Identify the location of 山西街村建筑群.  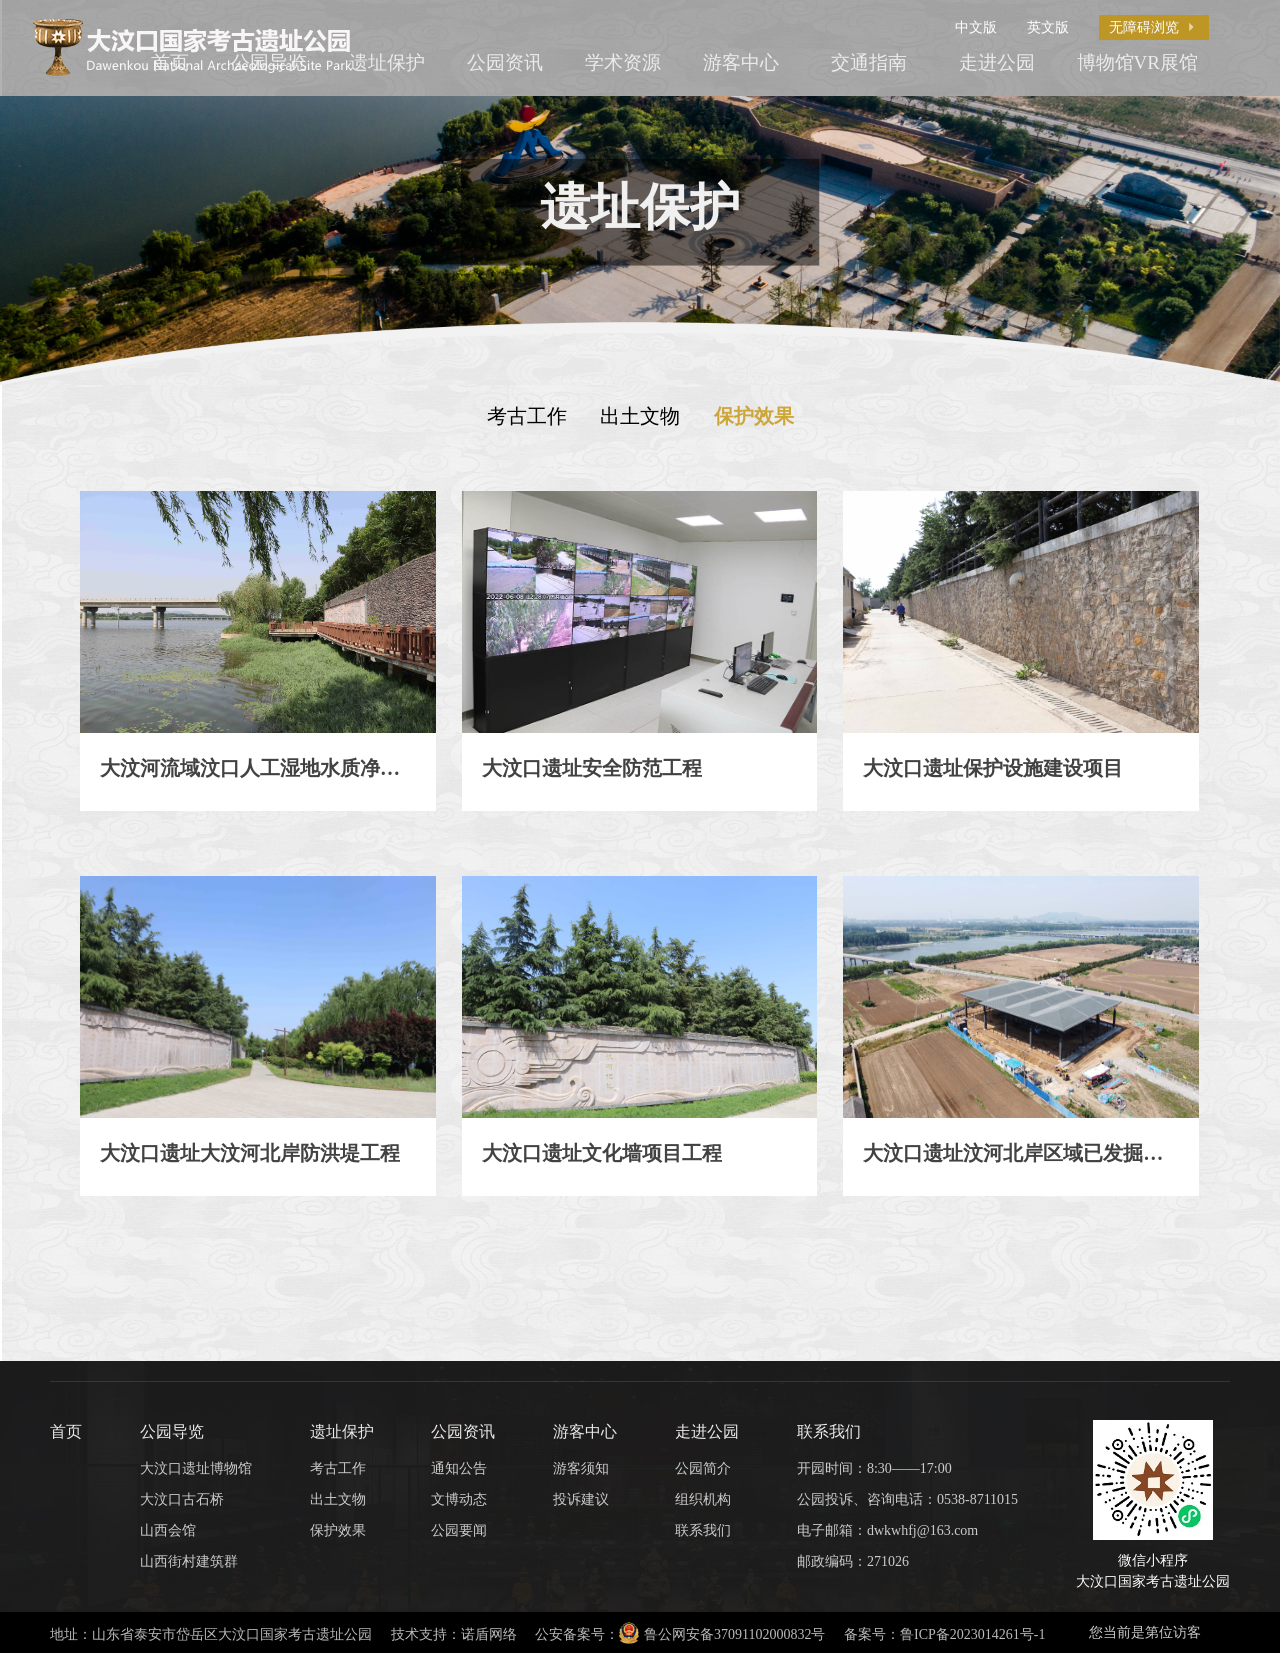
(189, 1561).